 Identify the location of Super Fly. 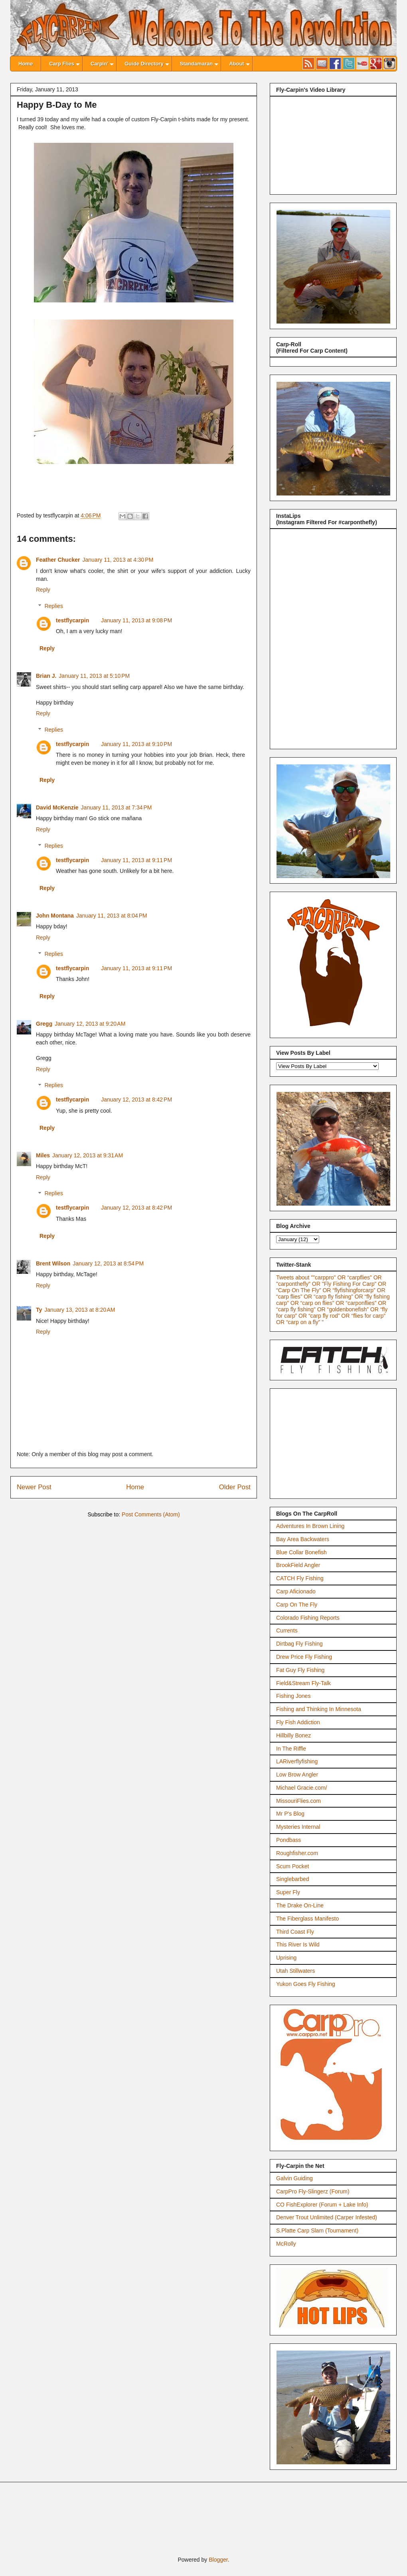
(288, 1892).